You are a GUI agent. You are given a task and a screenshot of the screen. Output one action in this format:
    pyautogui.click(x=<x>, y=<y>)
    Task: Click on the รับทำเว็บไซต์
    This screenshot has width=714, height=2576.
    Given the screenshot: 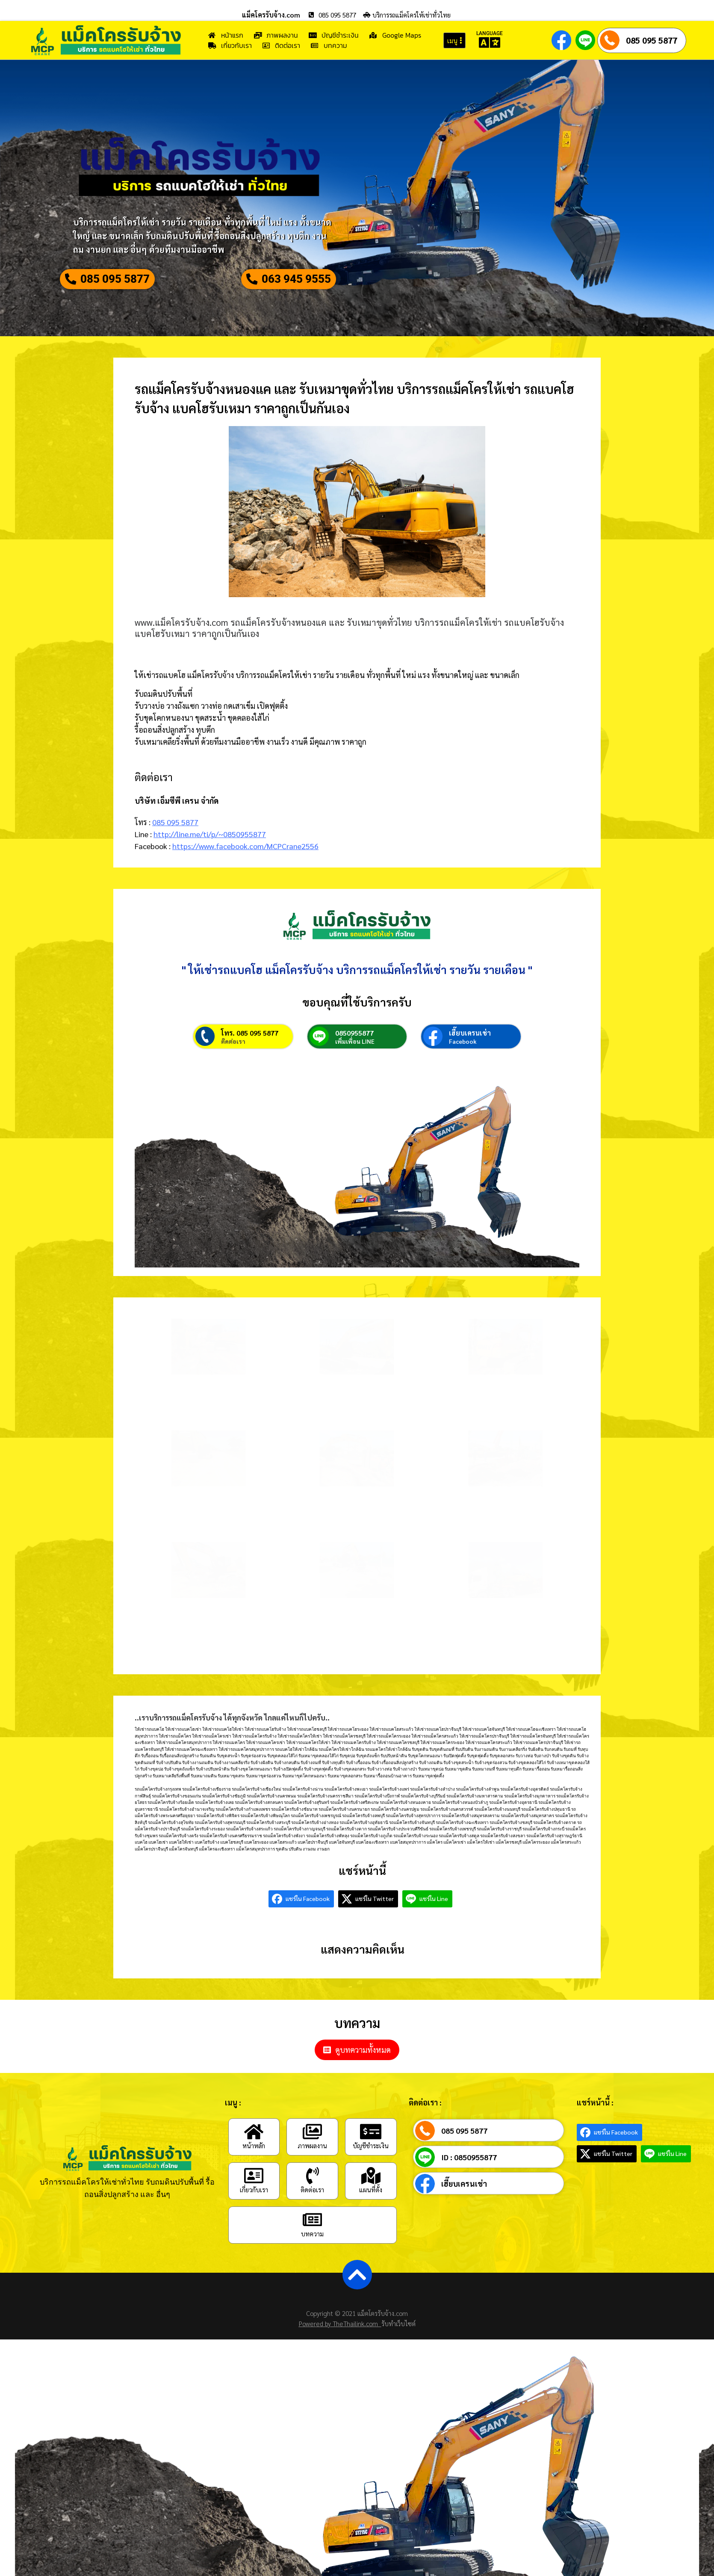 What is the action you would take?
    pyautogui.click(x=398, y=2352)
    